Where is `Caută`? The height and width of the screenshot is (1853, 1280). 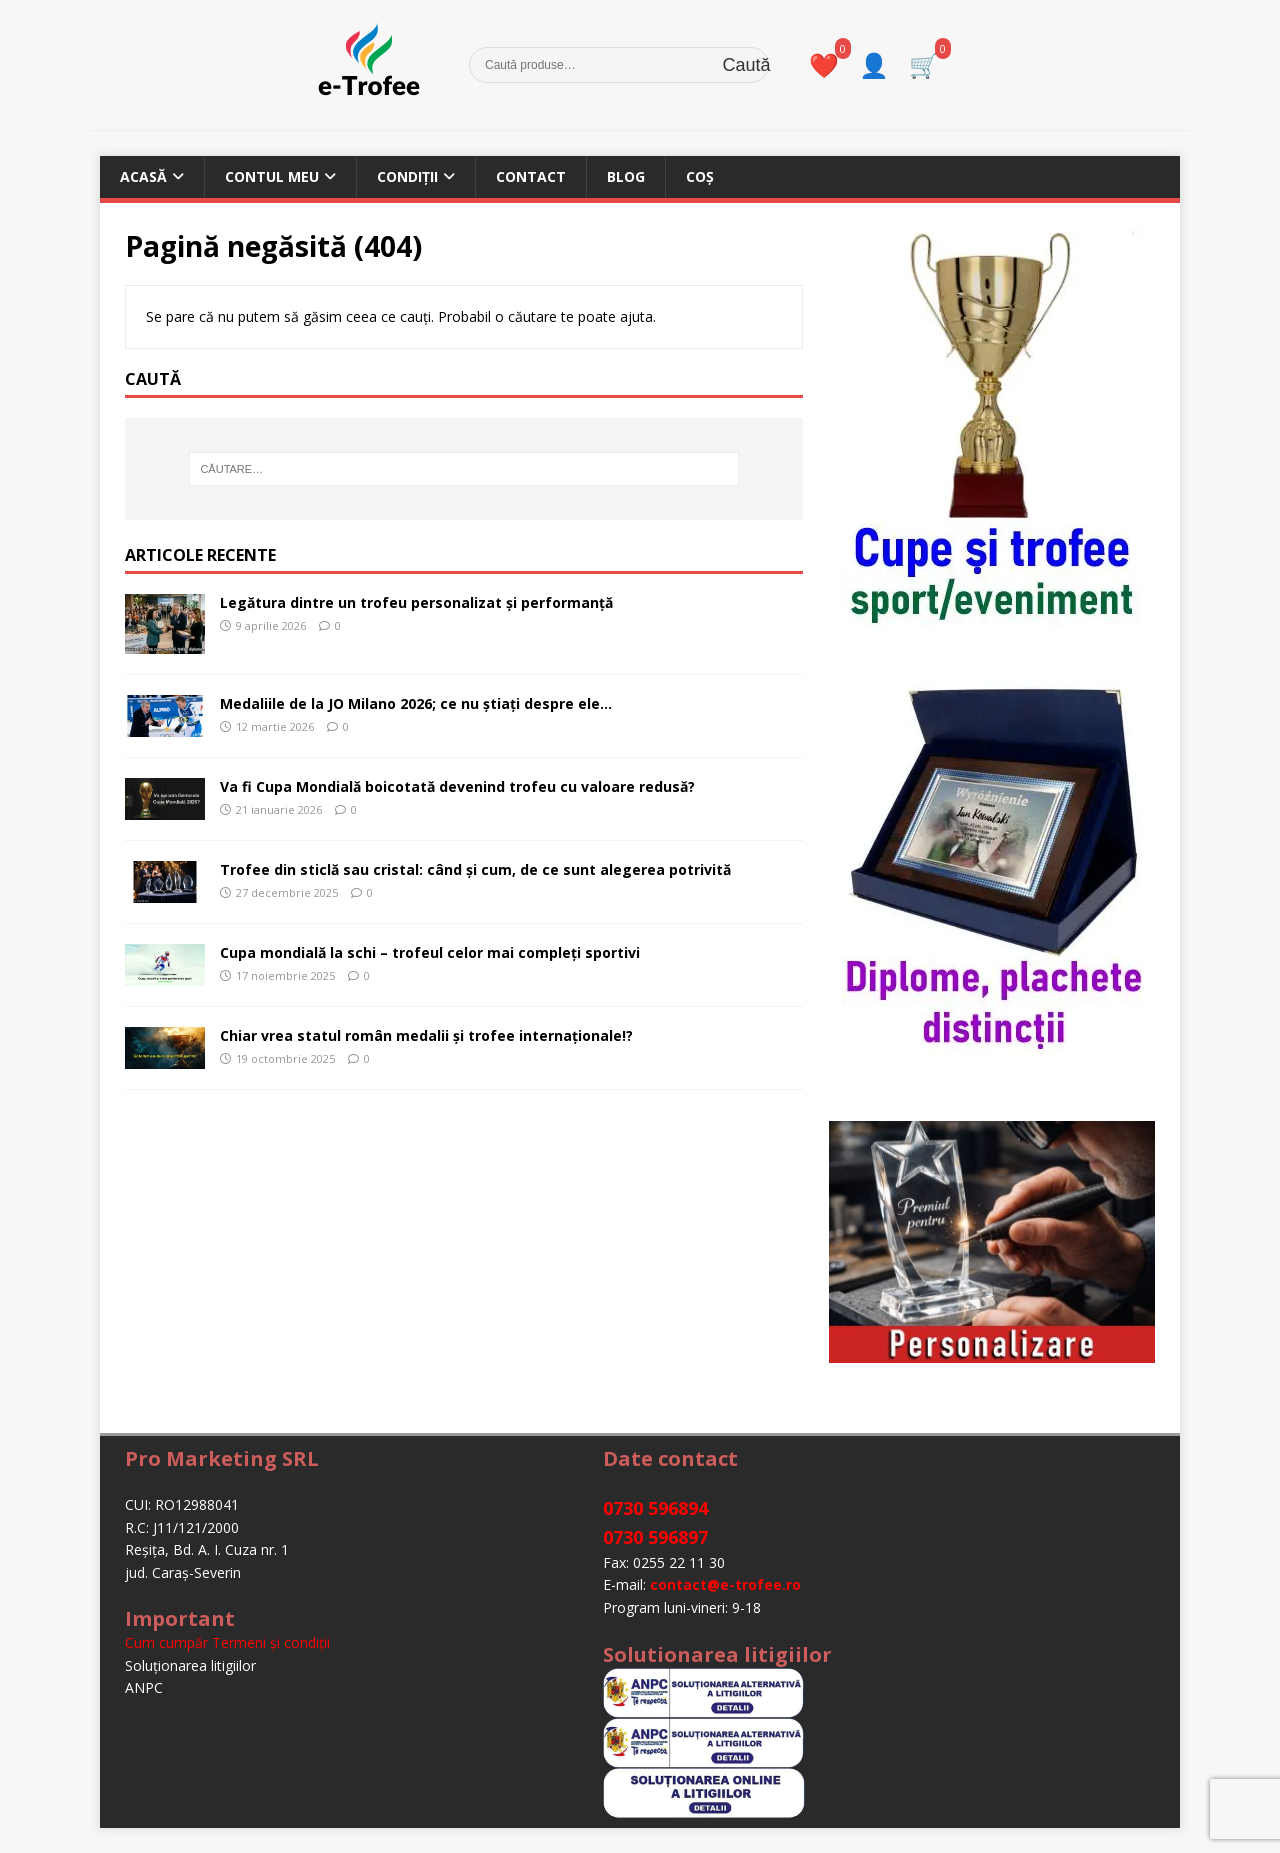 Caută is located at coordinates (746, 65).